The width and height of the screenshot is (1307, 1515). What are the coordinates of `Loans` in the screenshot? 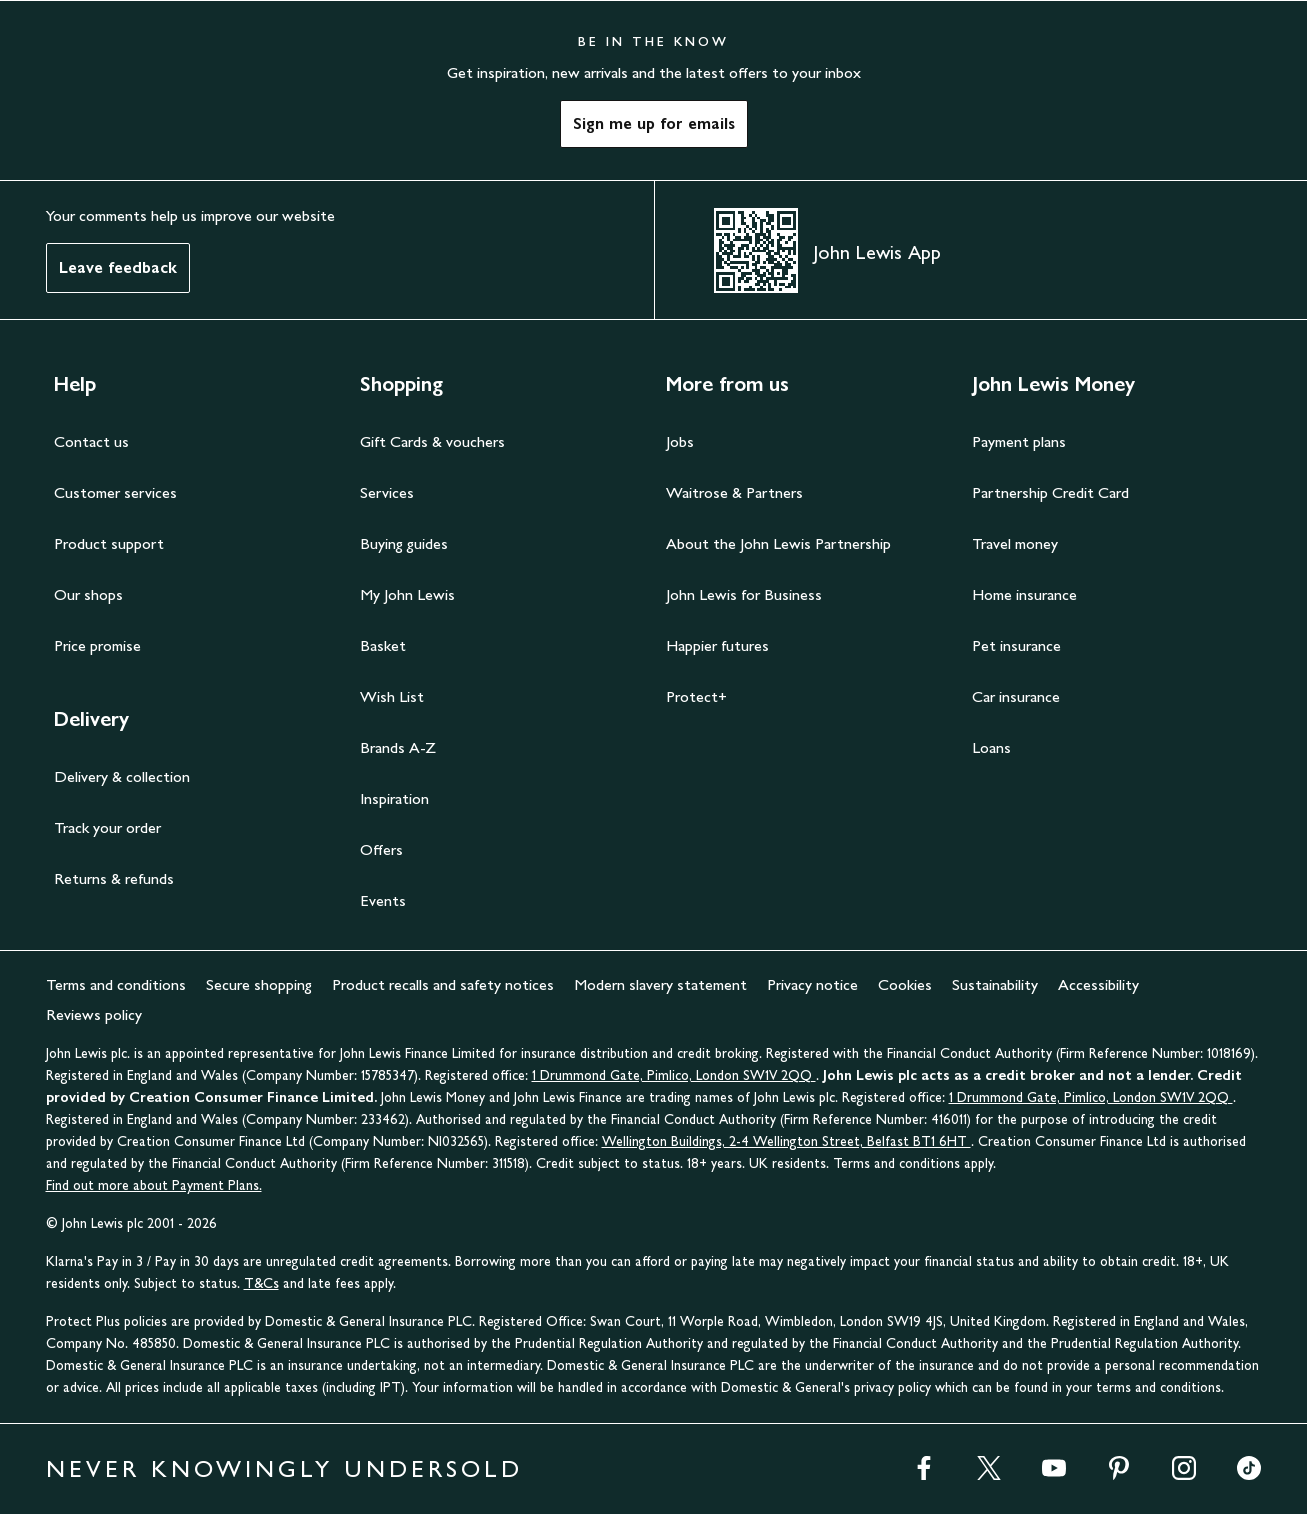 It's located at (991, 747).